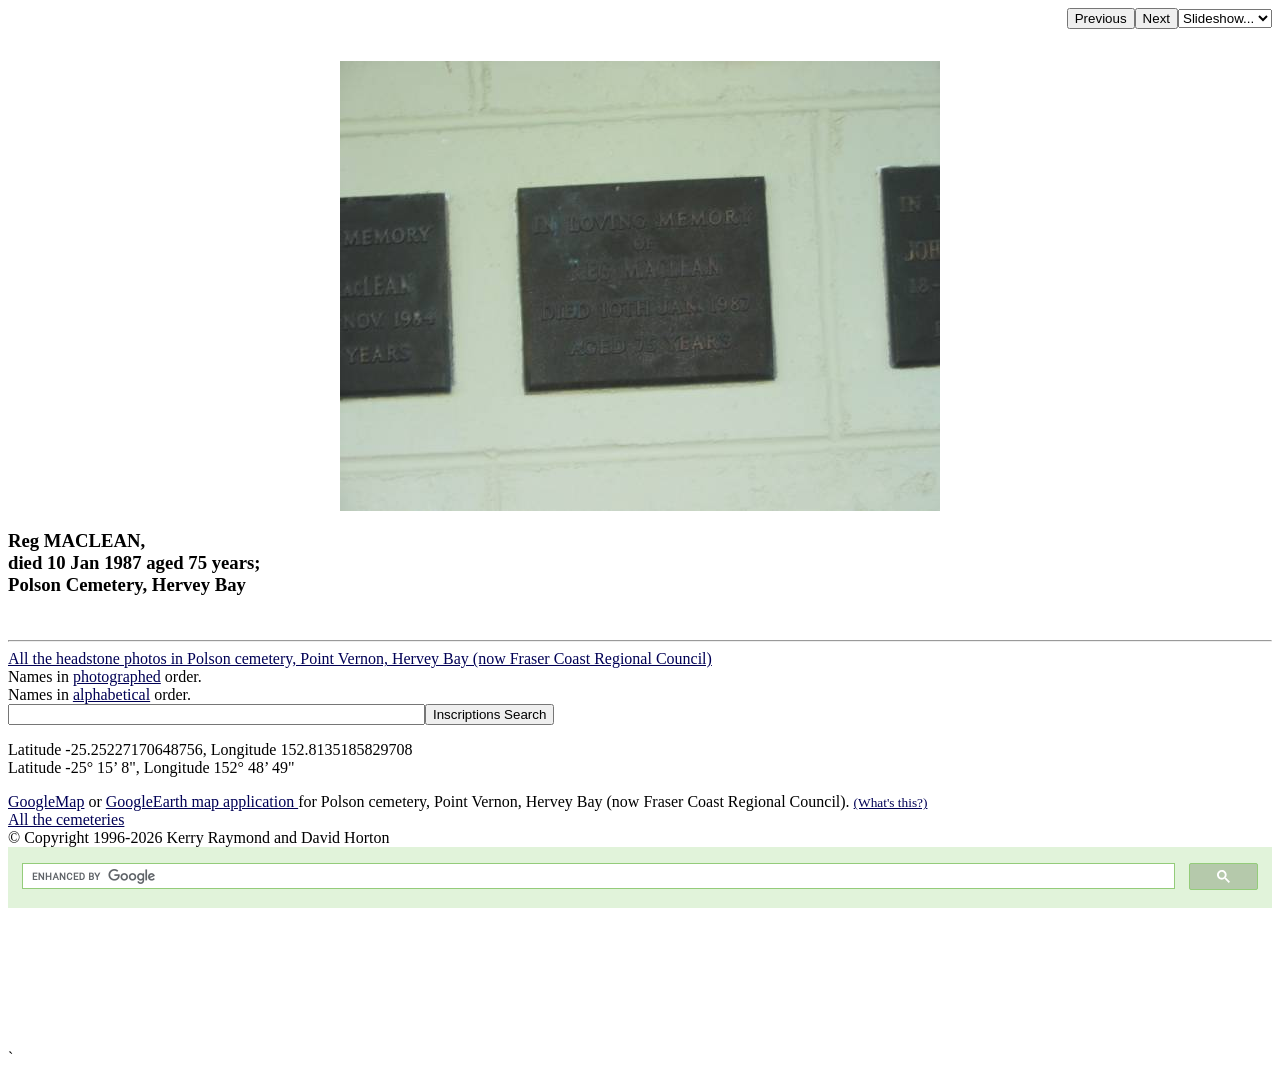 This screenshot has height=1083, width=1280. I want to click on [search], so click(596, 876).